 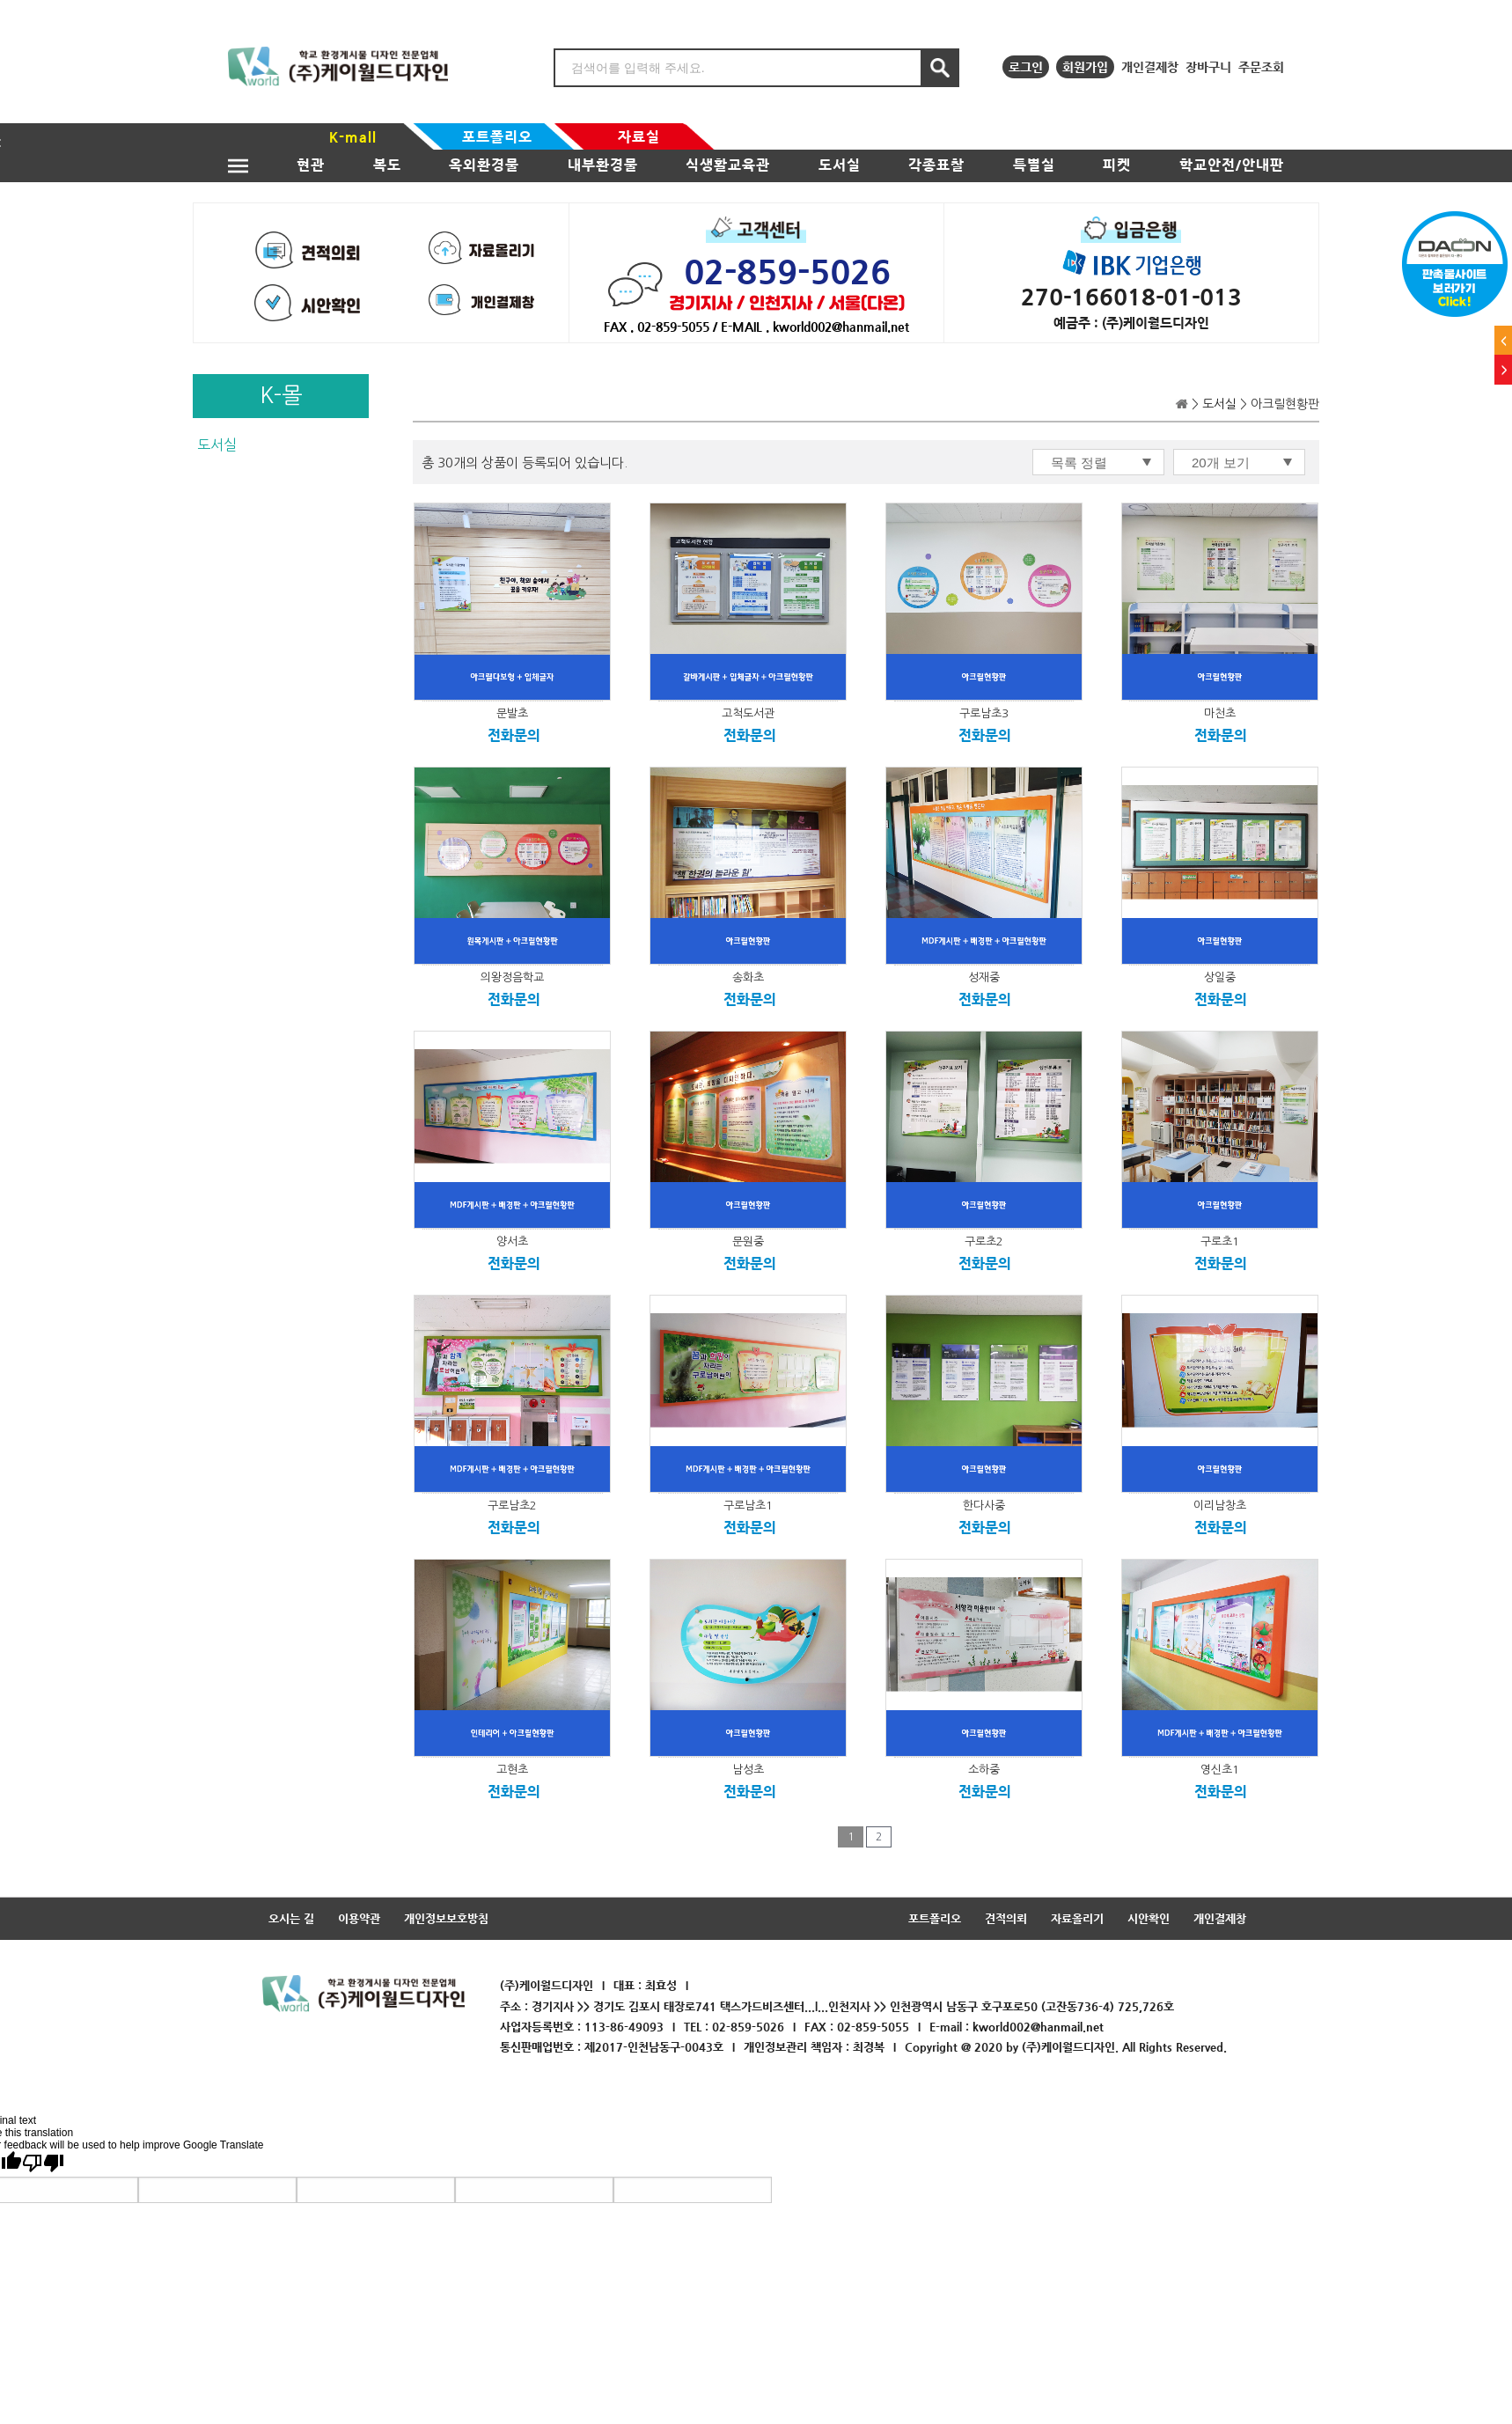 I want to click on 시안확인, so click(x=1148, y=1918).